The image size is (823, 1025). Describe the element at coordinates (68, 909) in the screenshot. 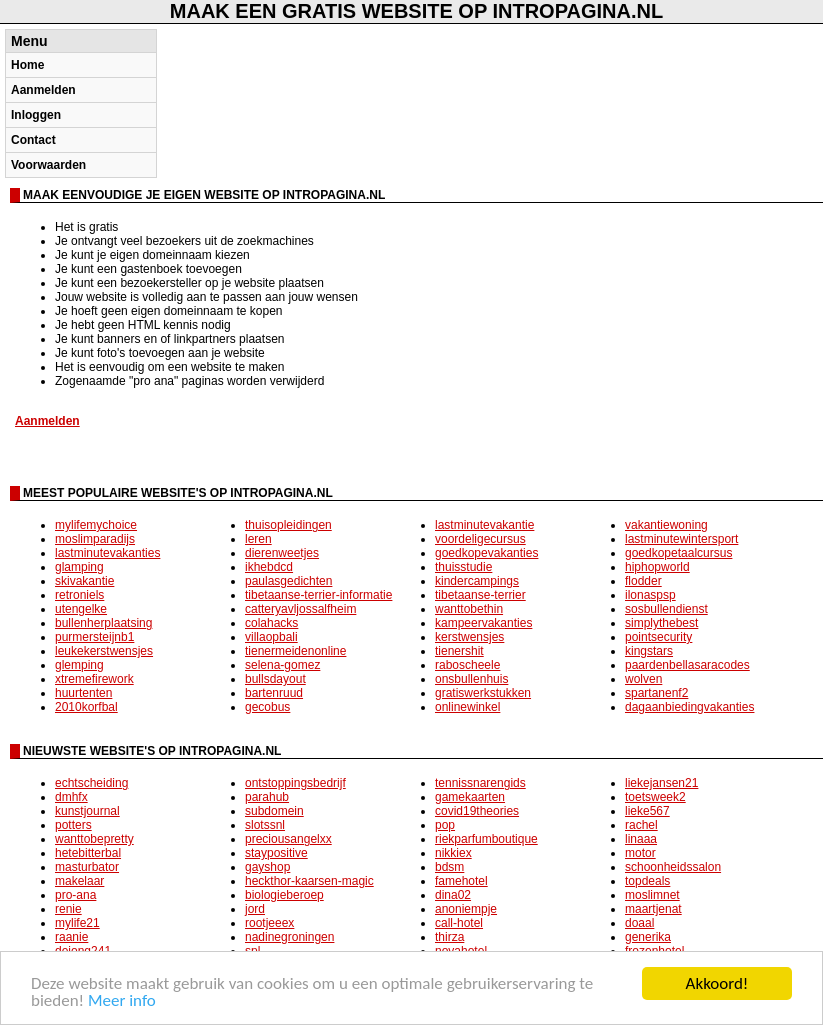

I see `renie` at that location.